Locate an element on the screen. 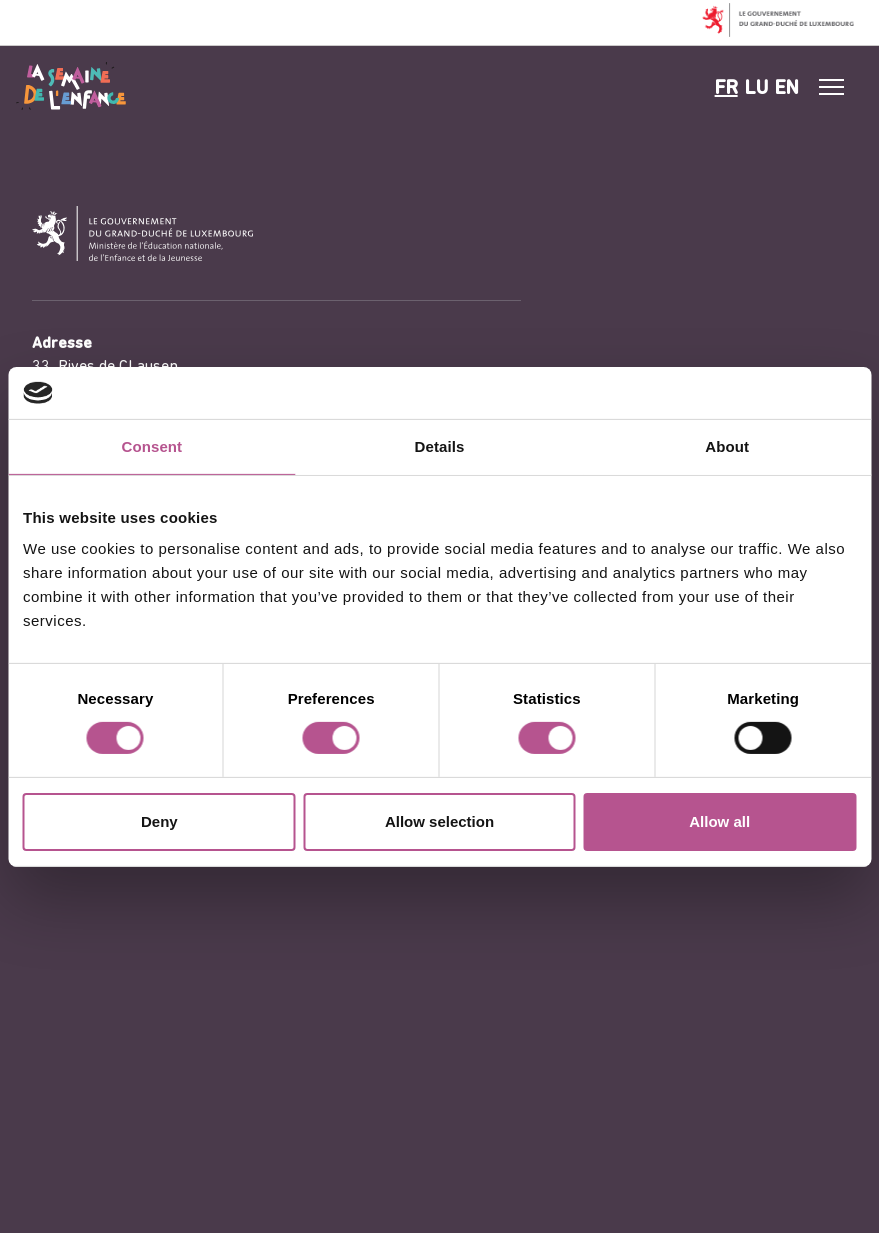 The image size is (879, 1233). Consent [tab] is located at coordinates (151, 446).